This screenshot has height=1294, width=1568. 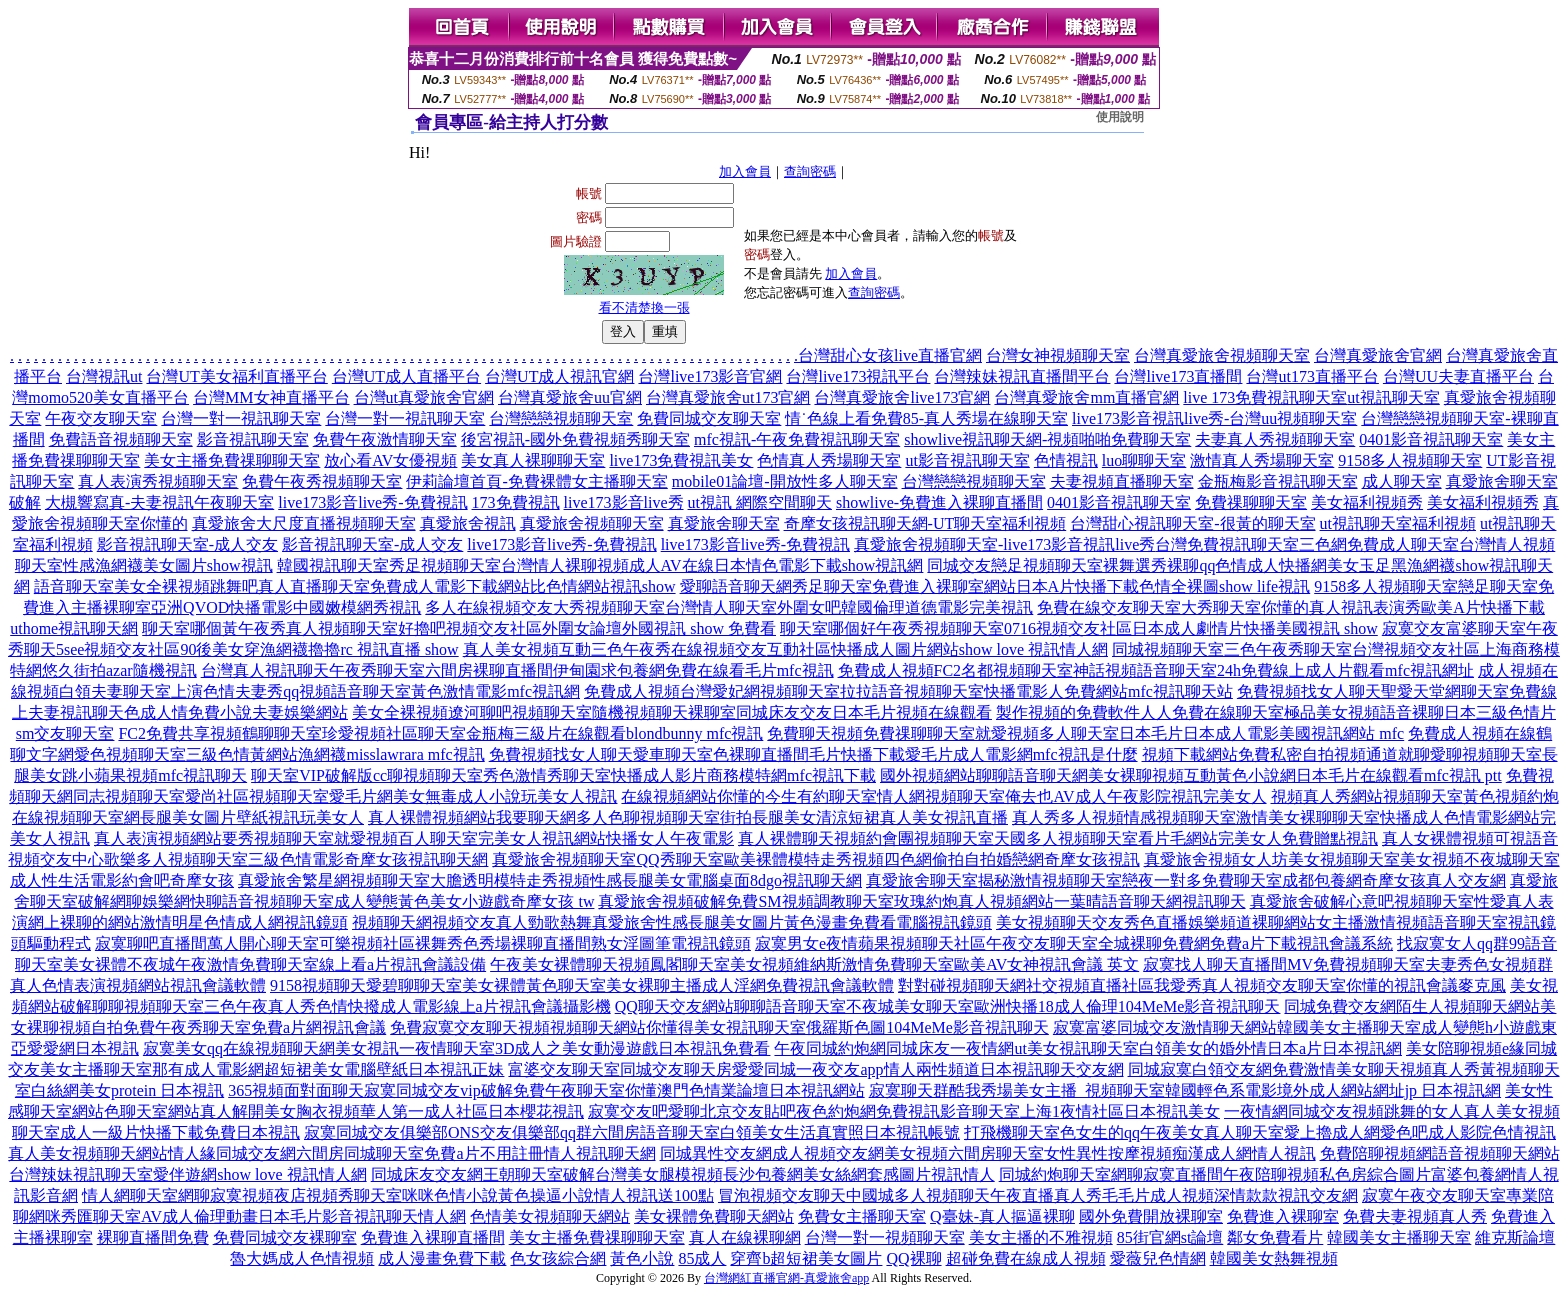 What do you see at coordinates (688, 817) in the screenshot?
I see `真人裸體視頻網站我要聊天網多人色聊視頻聊天室街拍長腿美女清涼短裙真人美女視訊直播` at bounding box center [688, 817].